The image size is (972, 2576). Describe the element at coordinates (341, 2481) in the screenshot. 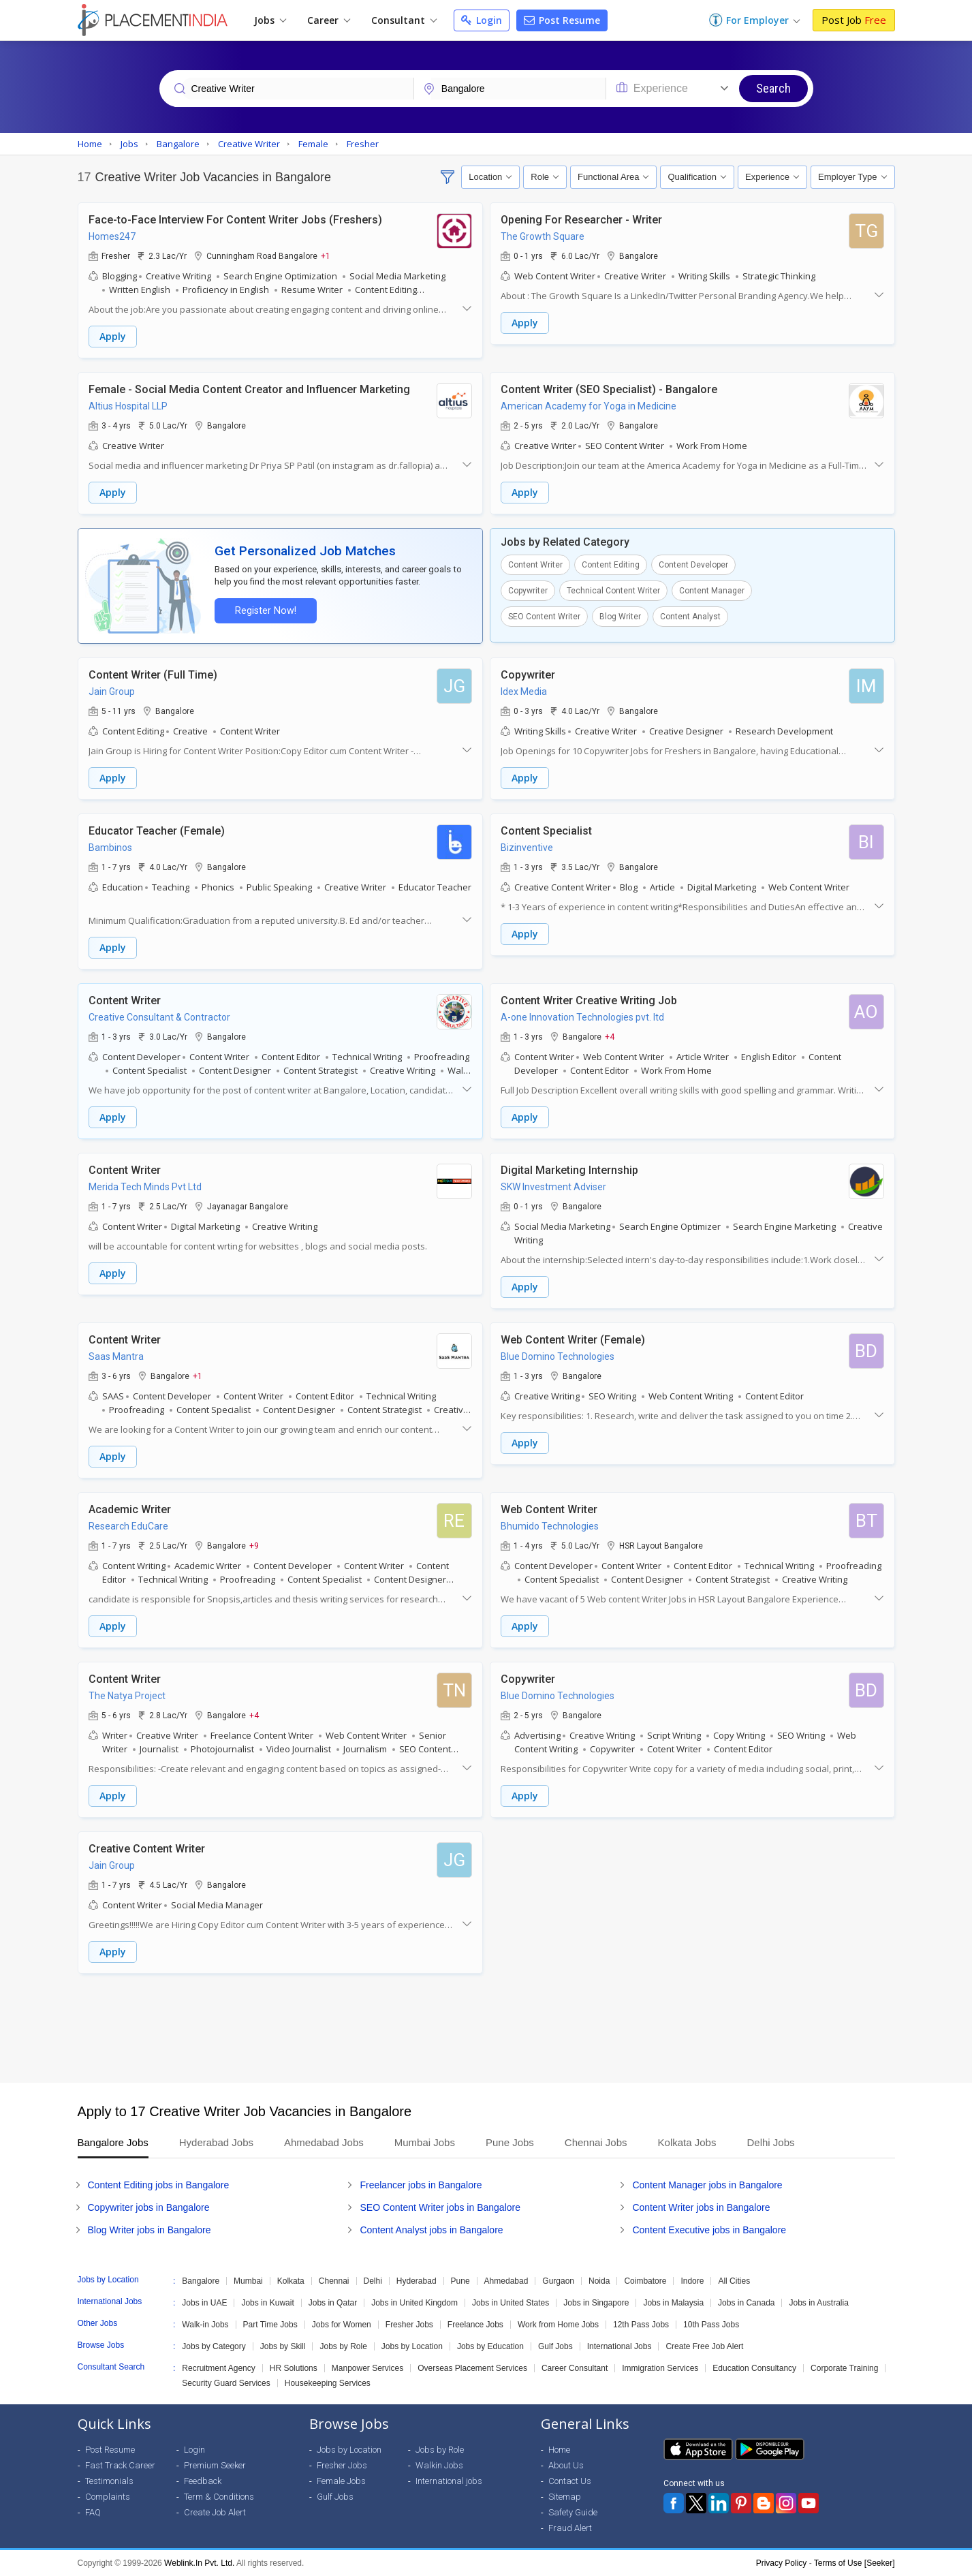

I see `Female Jobs` at that location.